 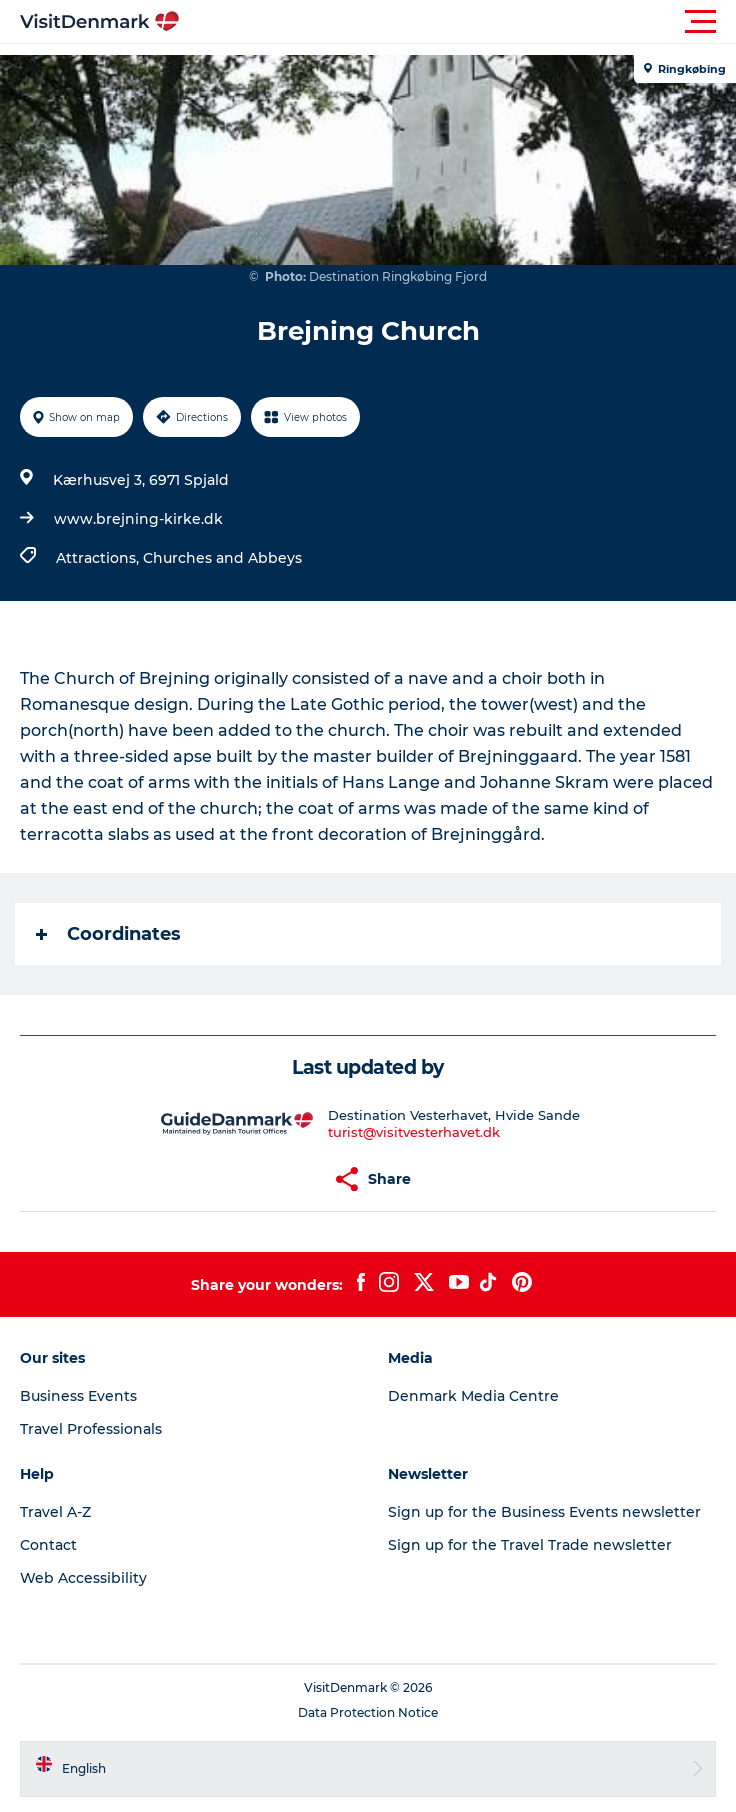 I want to click on Sign up for the Travel Trade newsletter, so click(x=530, y=1545).